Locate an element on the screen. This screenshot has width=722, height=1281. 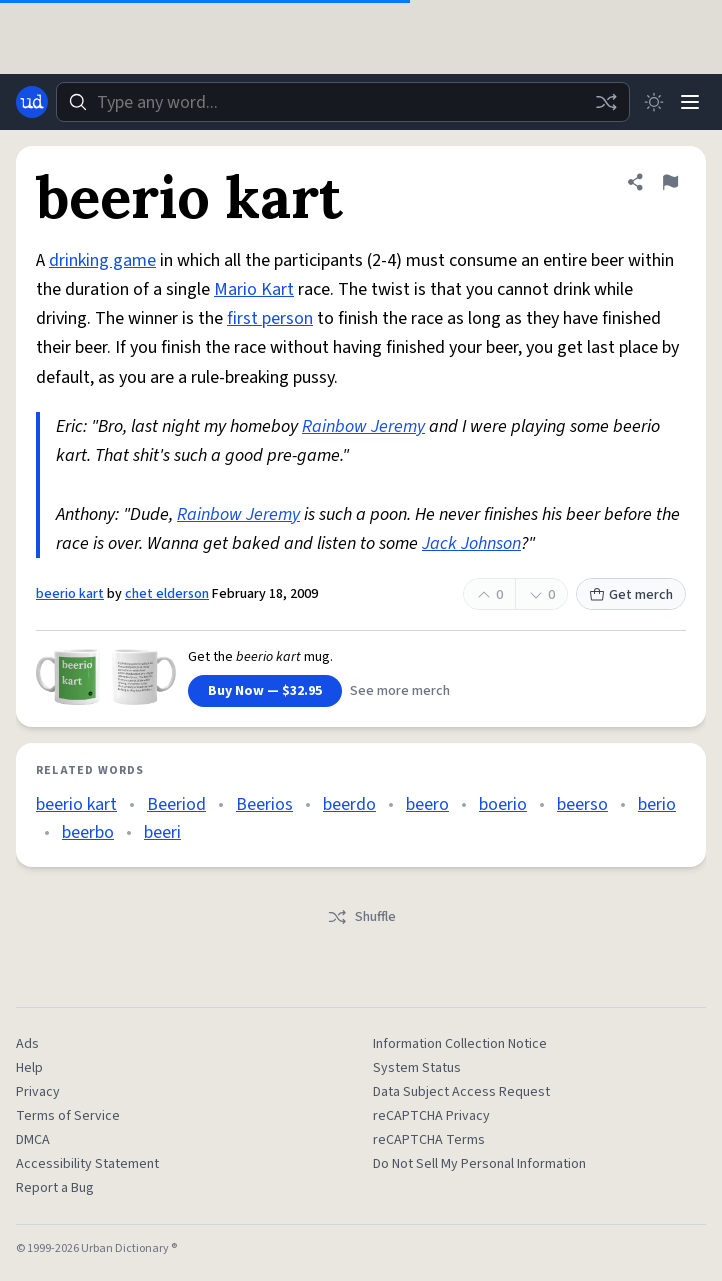
Information Collection Notice is located at coordinates (460, 1044).